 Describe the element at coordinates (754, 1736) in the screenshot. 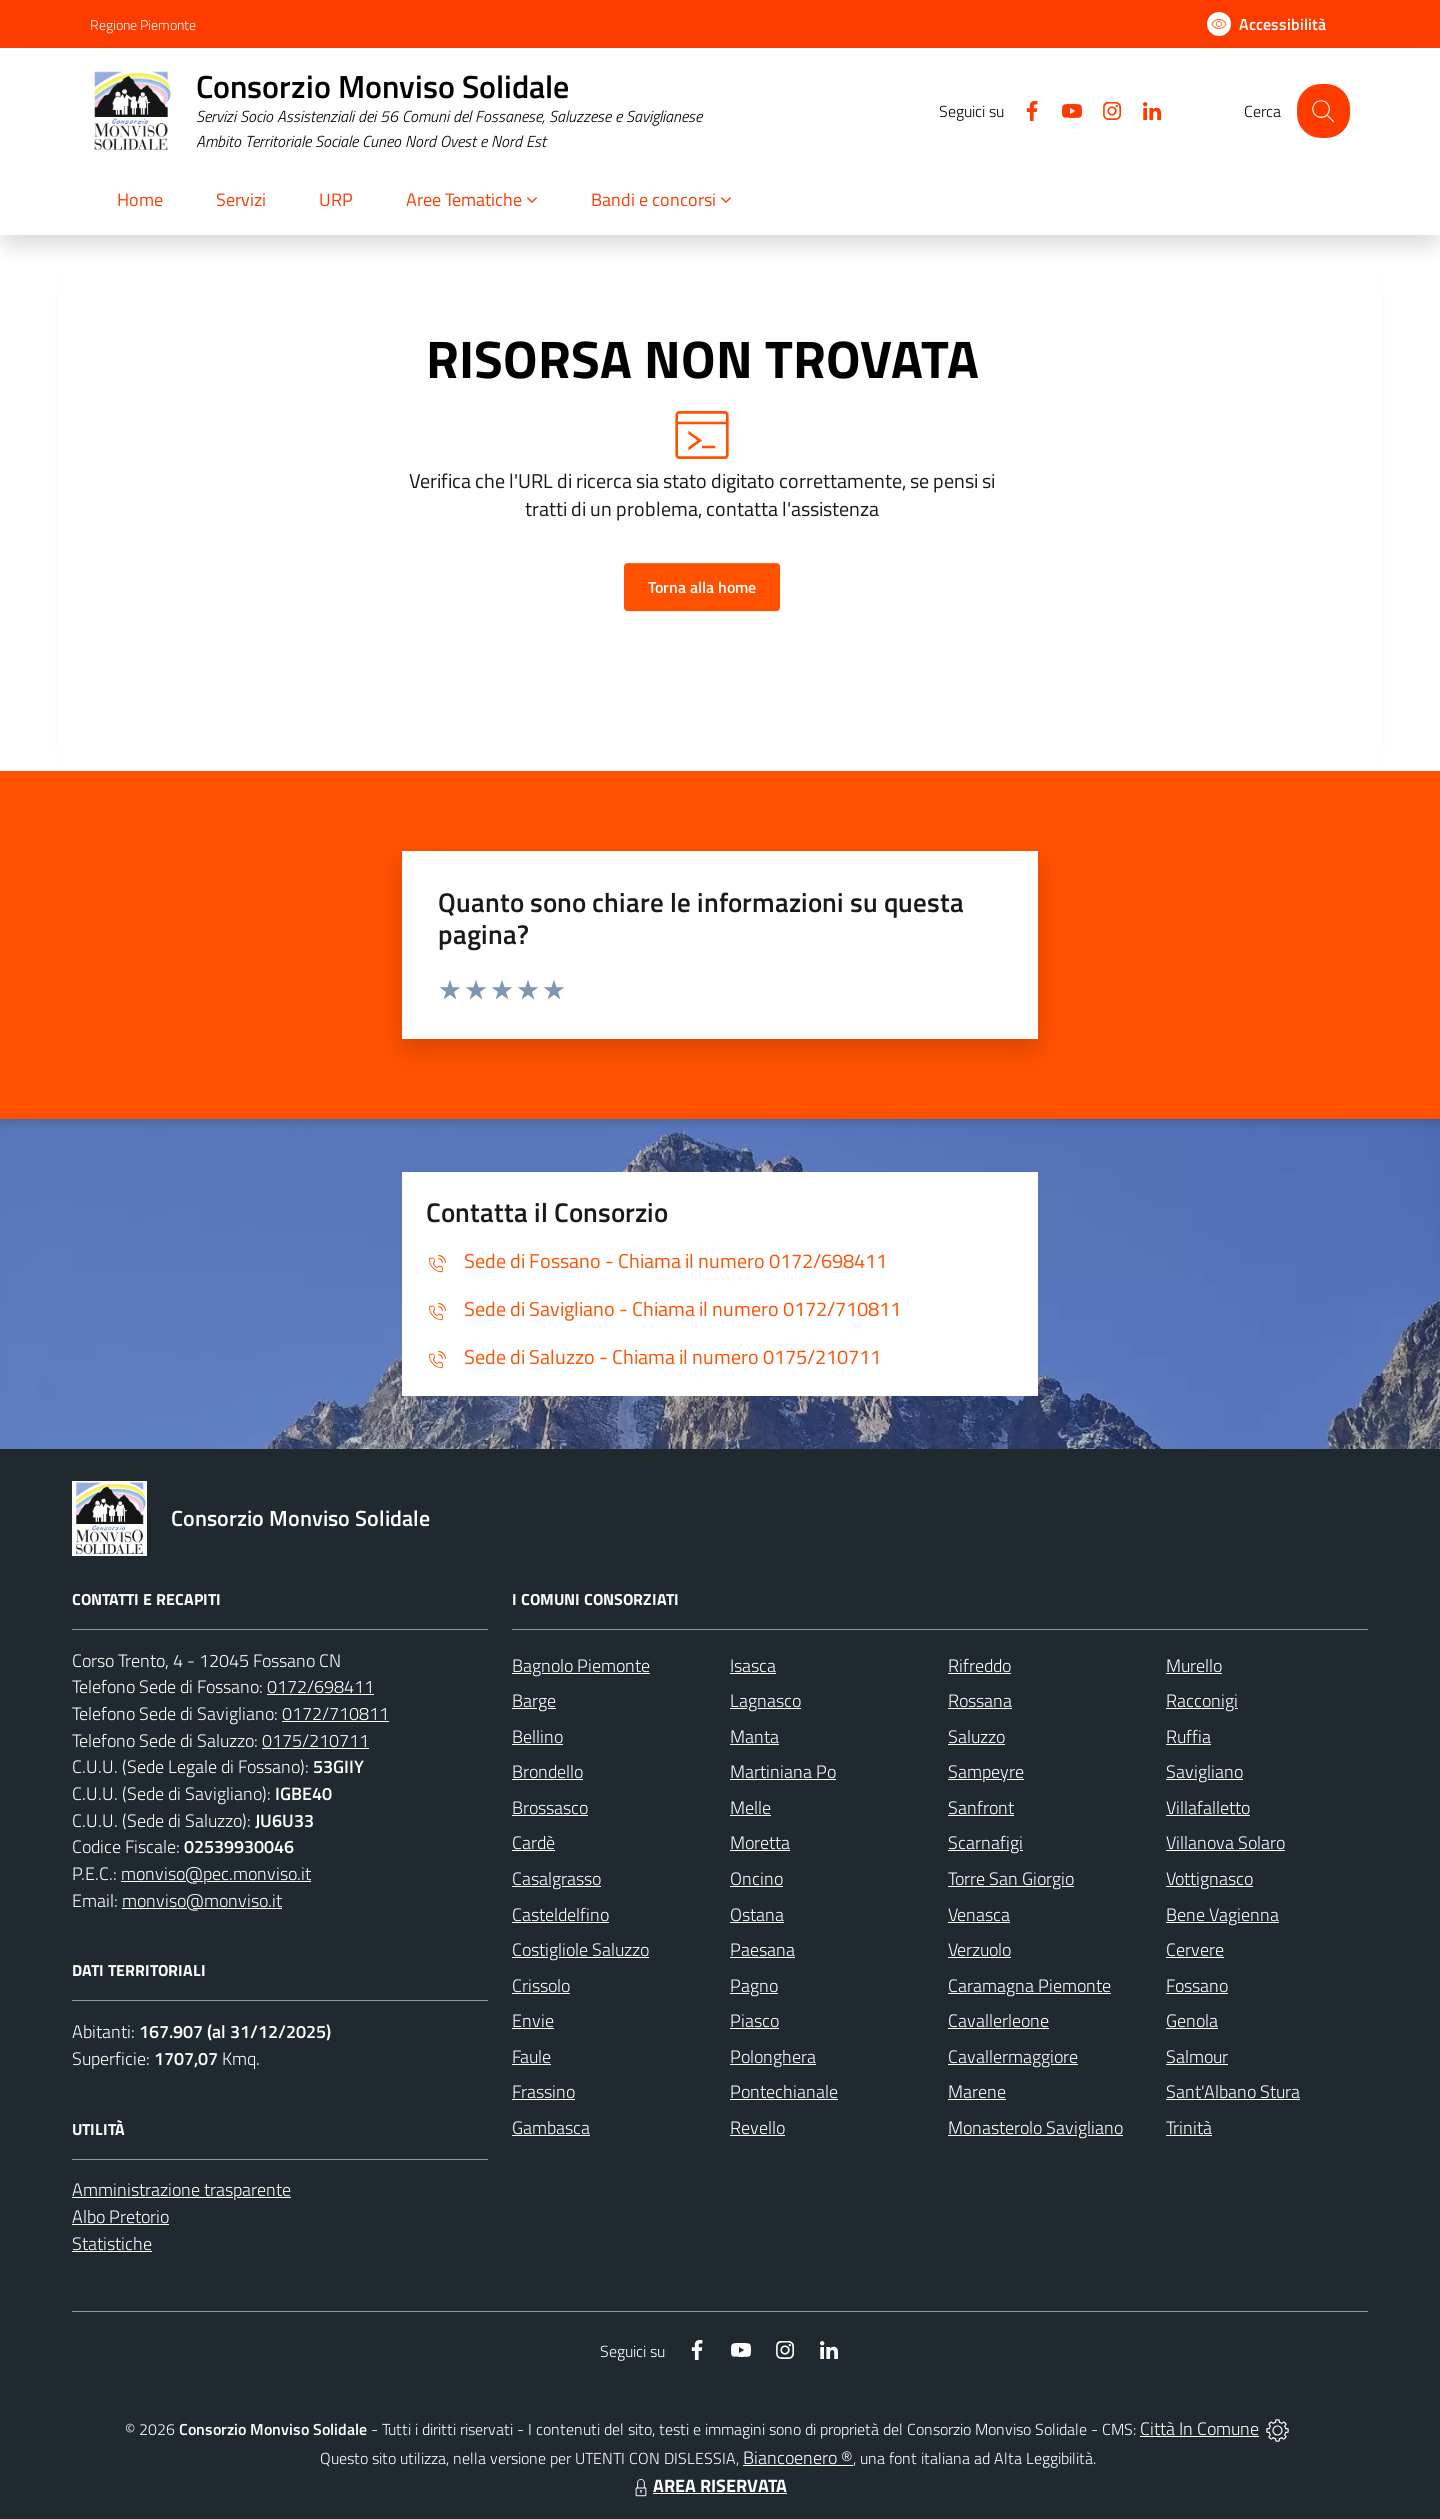

I see `Manta` at that location.